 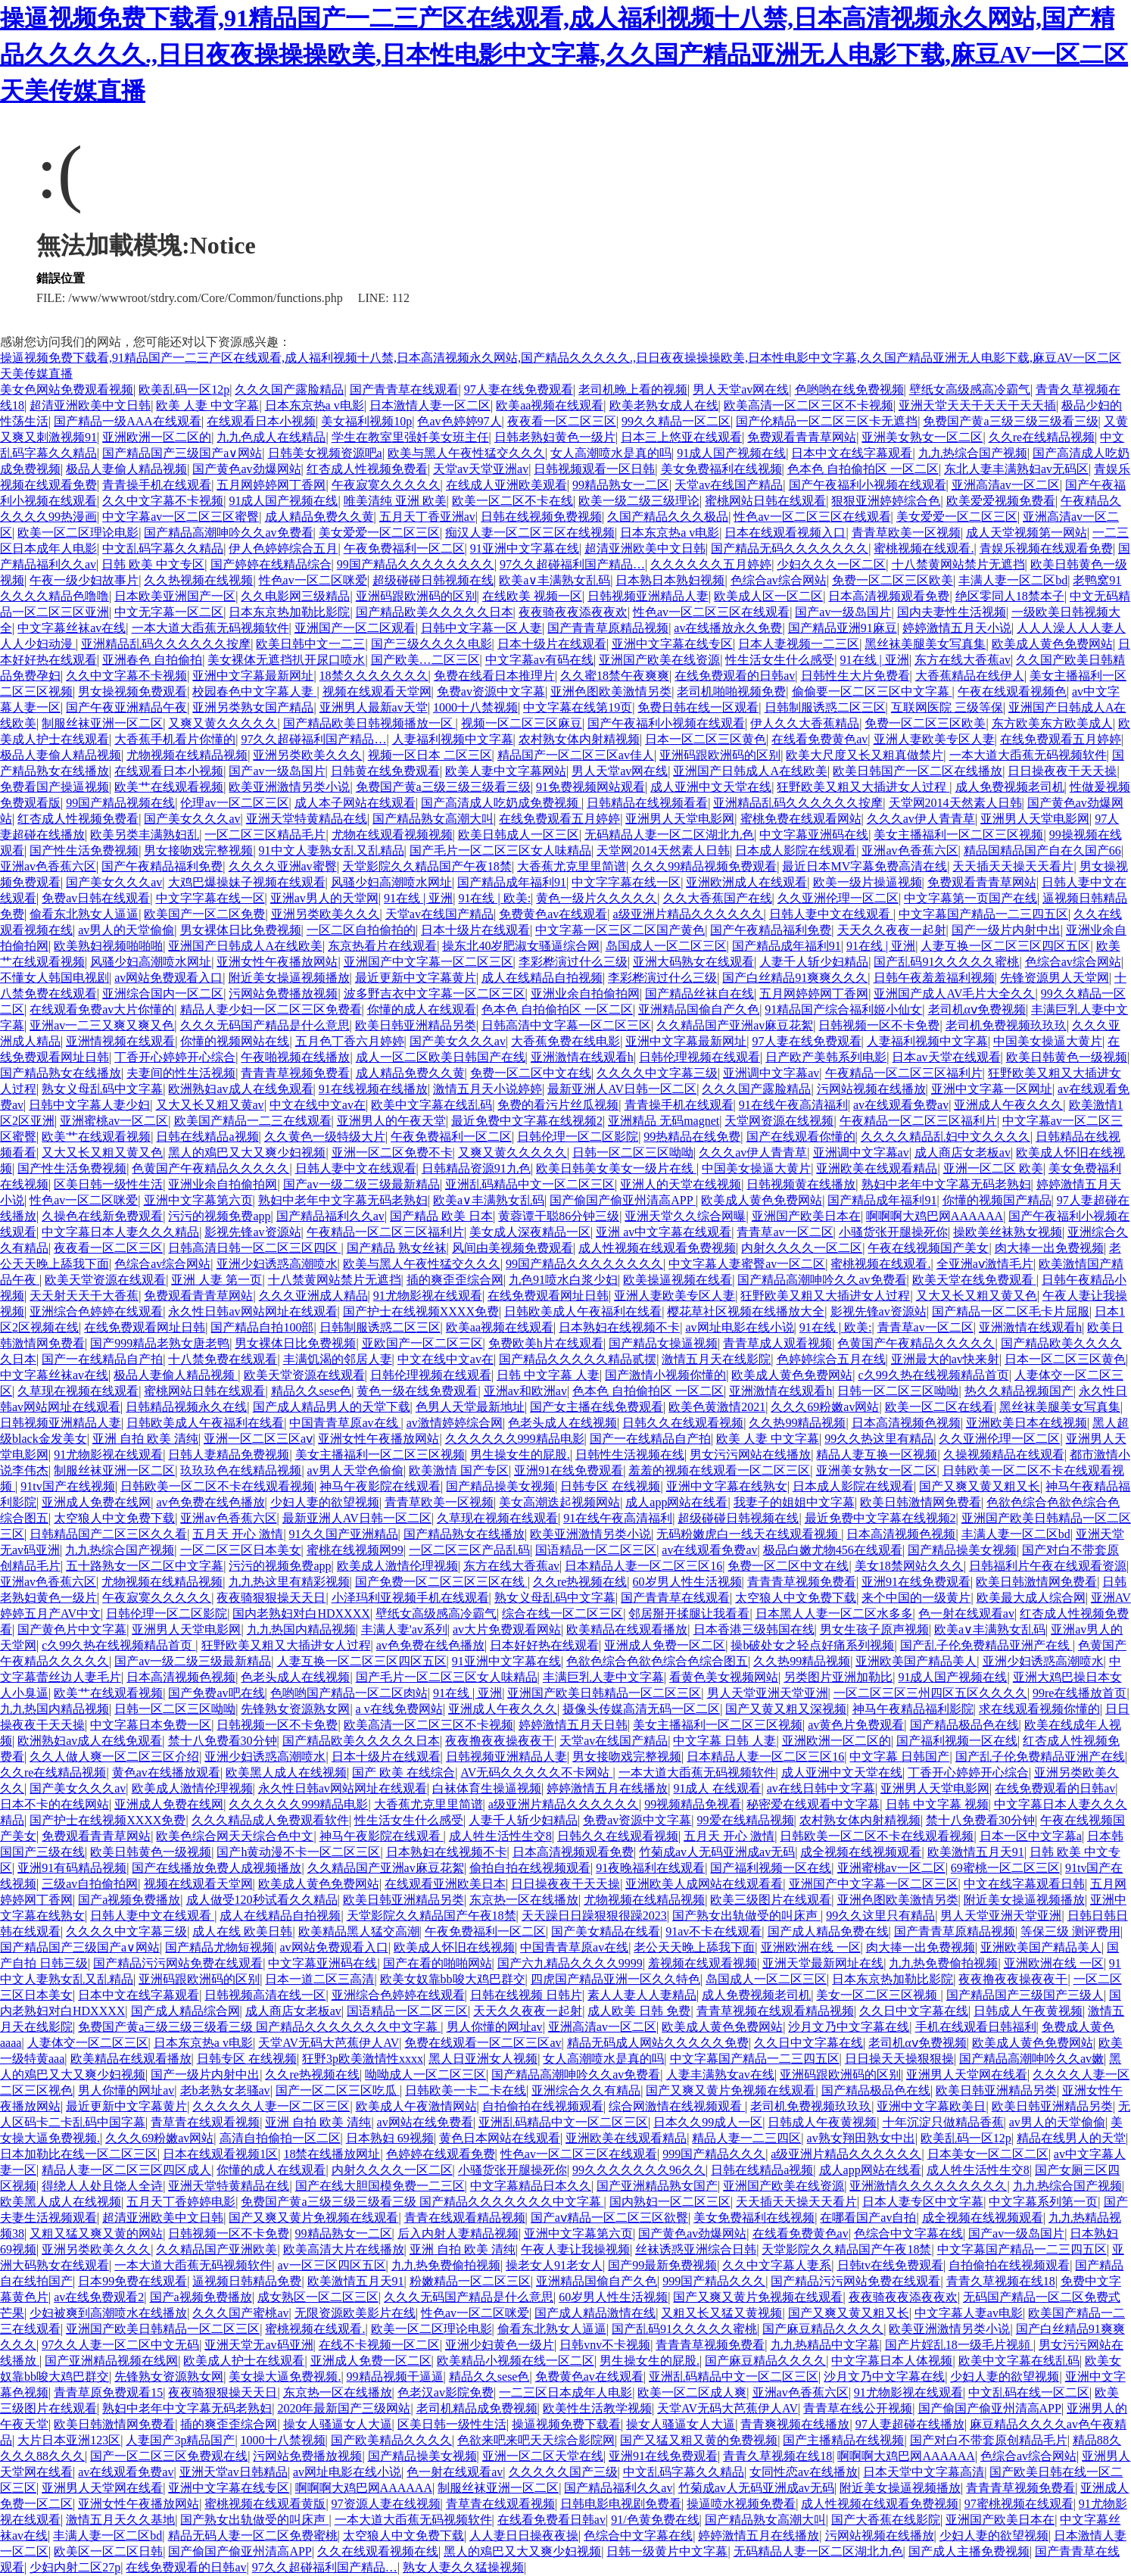 I want to click on 亚洲国产欧美日韩精品一区二区三区, so click(x=604, y=1693).